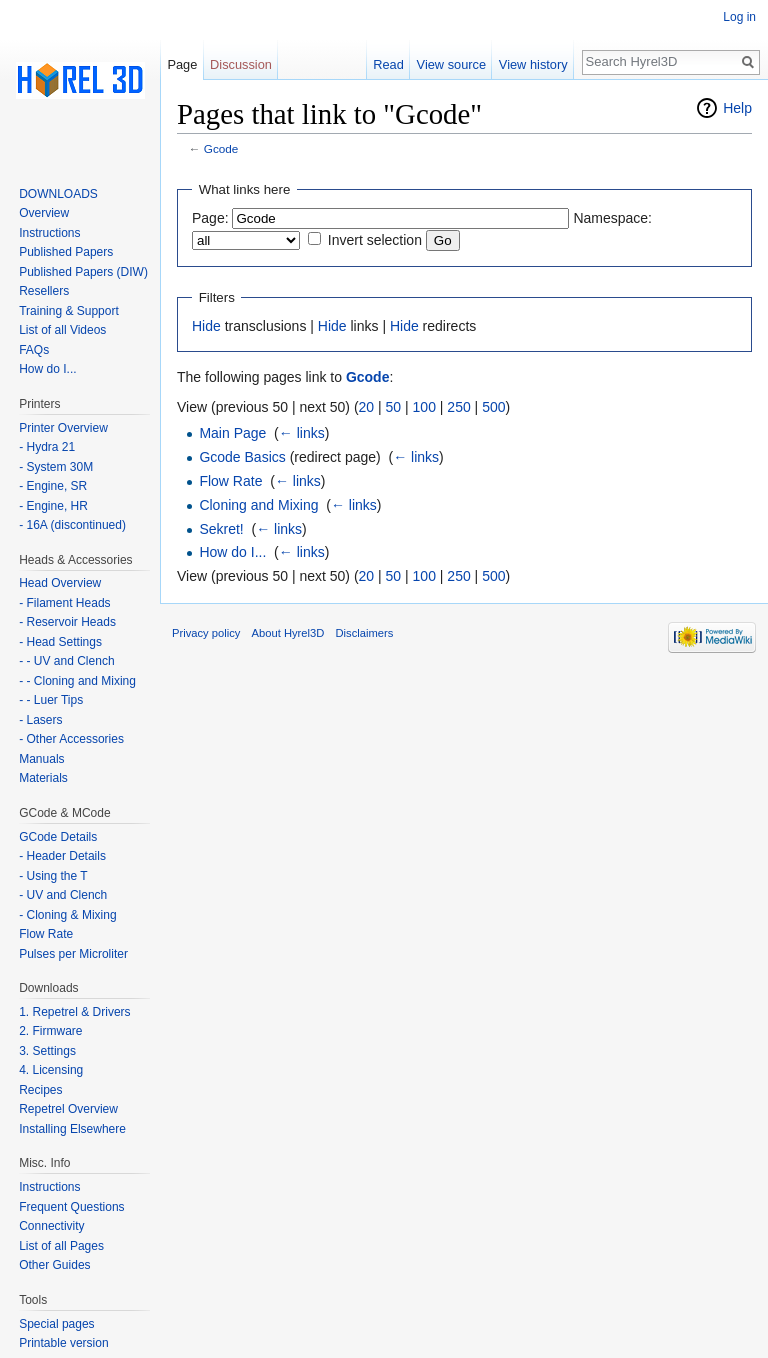 Image resolution: width=768 pixels, height=1358 pixels. Describe the element at coordinates (69, 311) in the screenshot. I see `Training & Support` at that location.